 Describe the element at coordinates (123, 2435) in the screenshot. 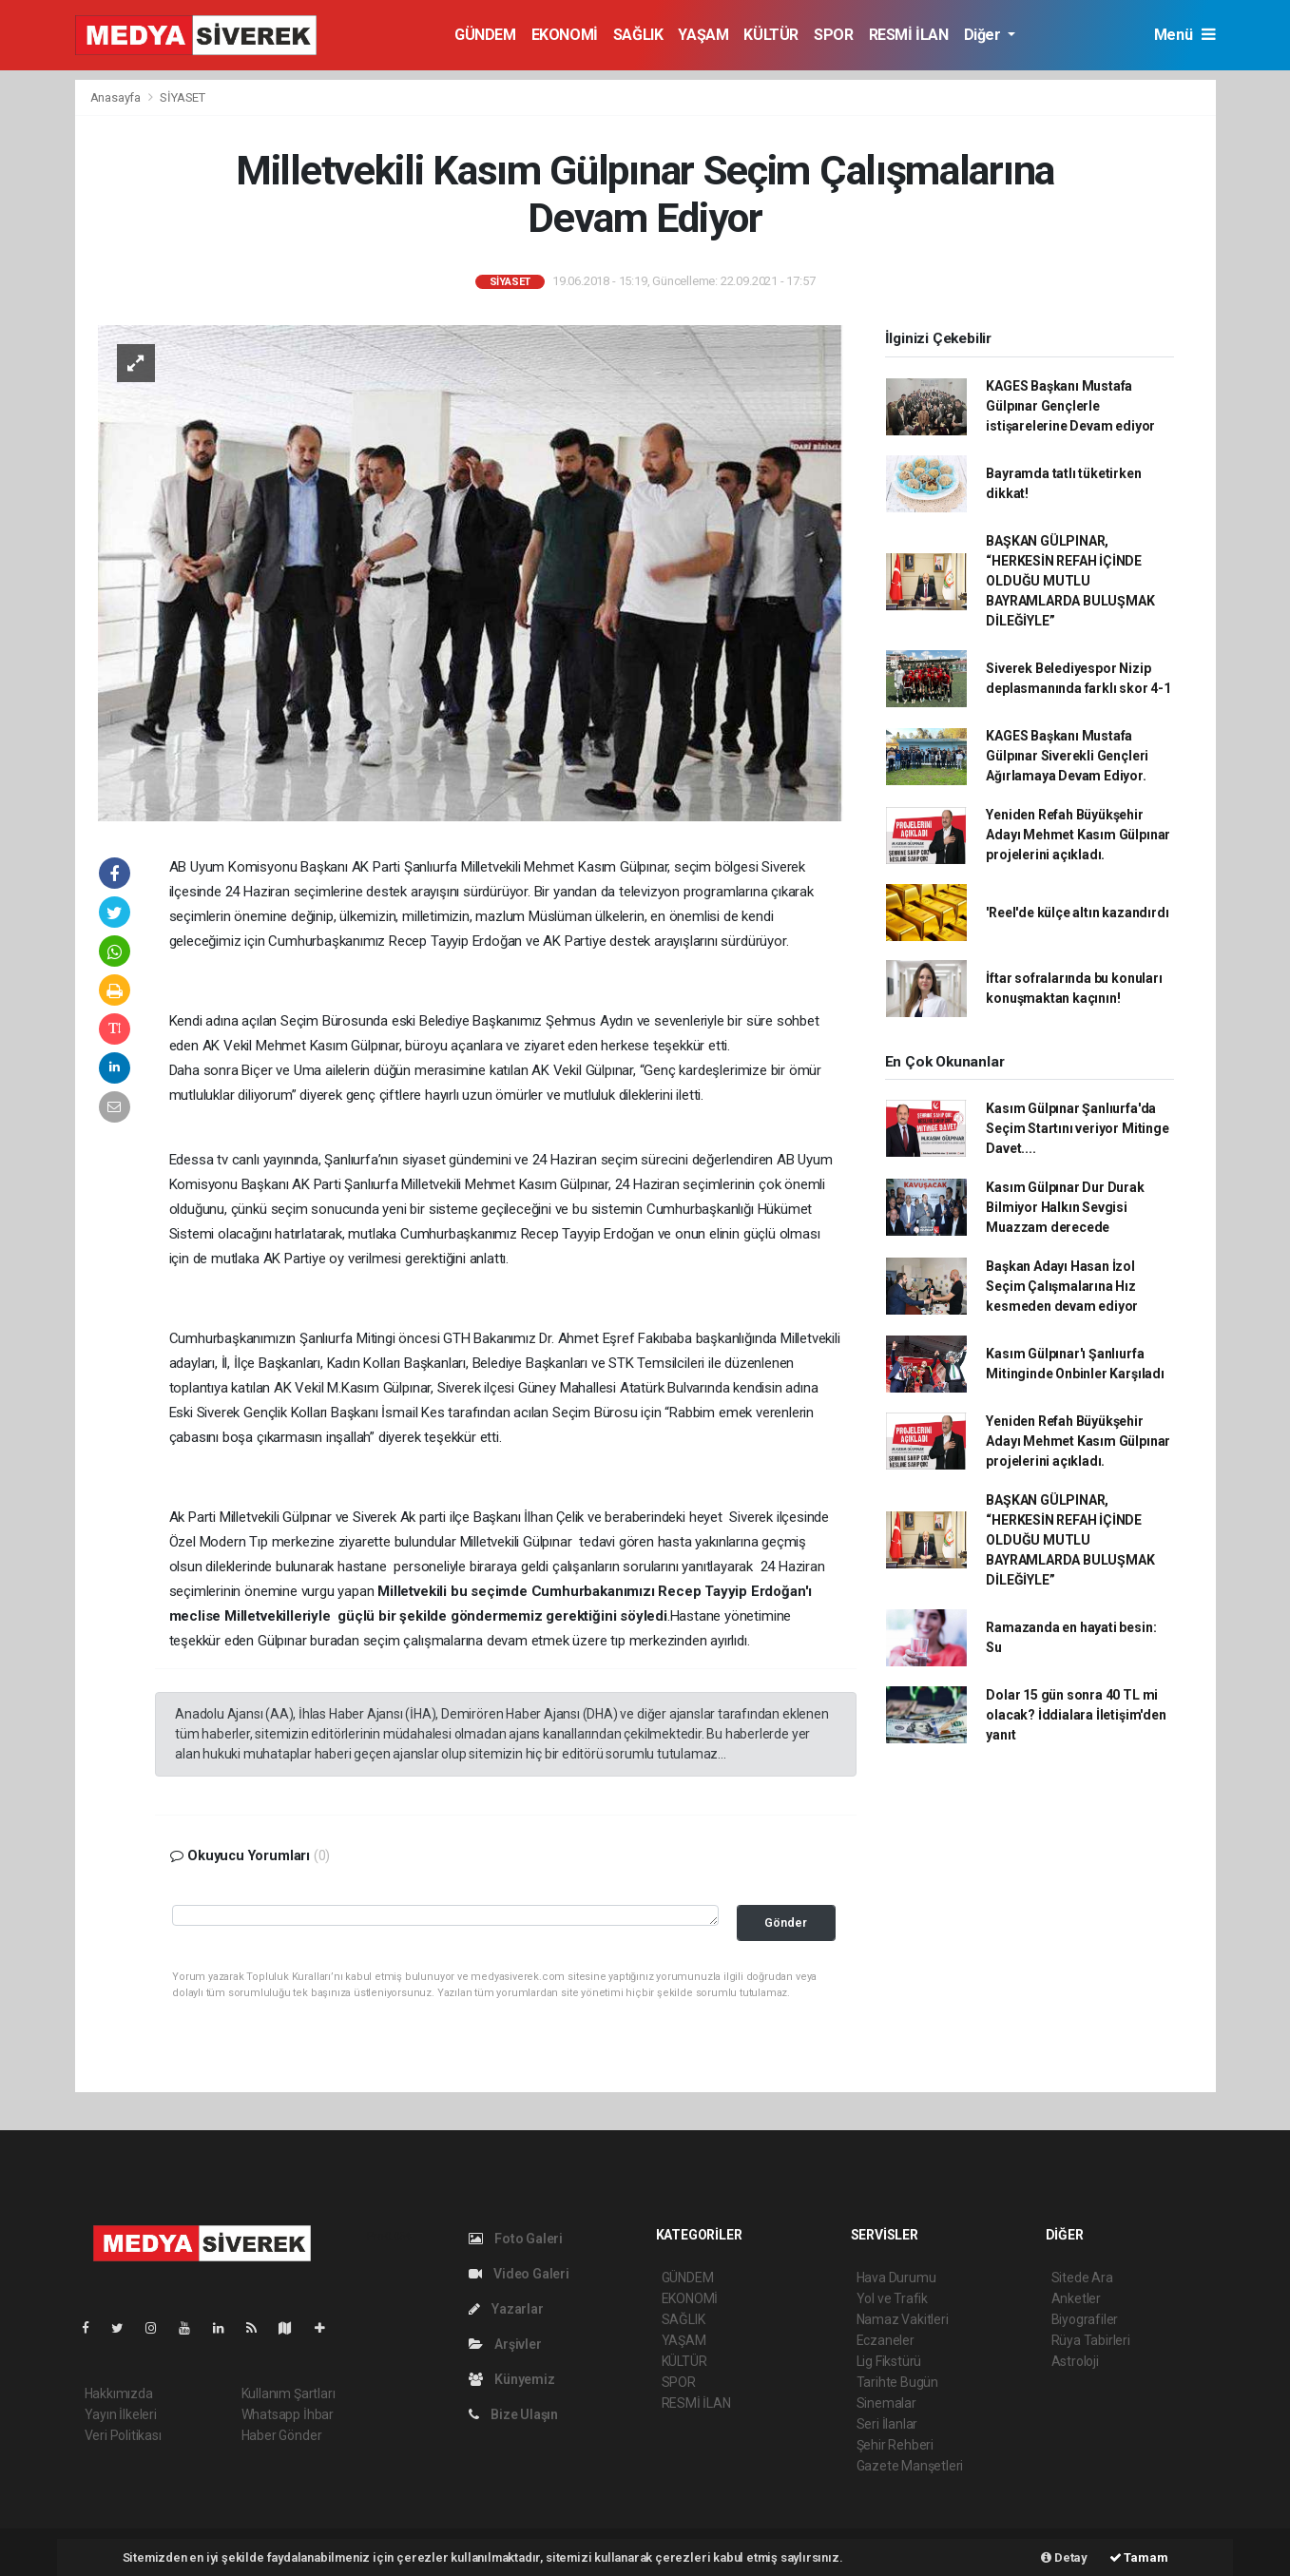

I see `Veri Politikası` at that location.